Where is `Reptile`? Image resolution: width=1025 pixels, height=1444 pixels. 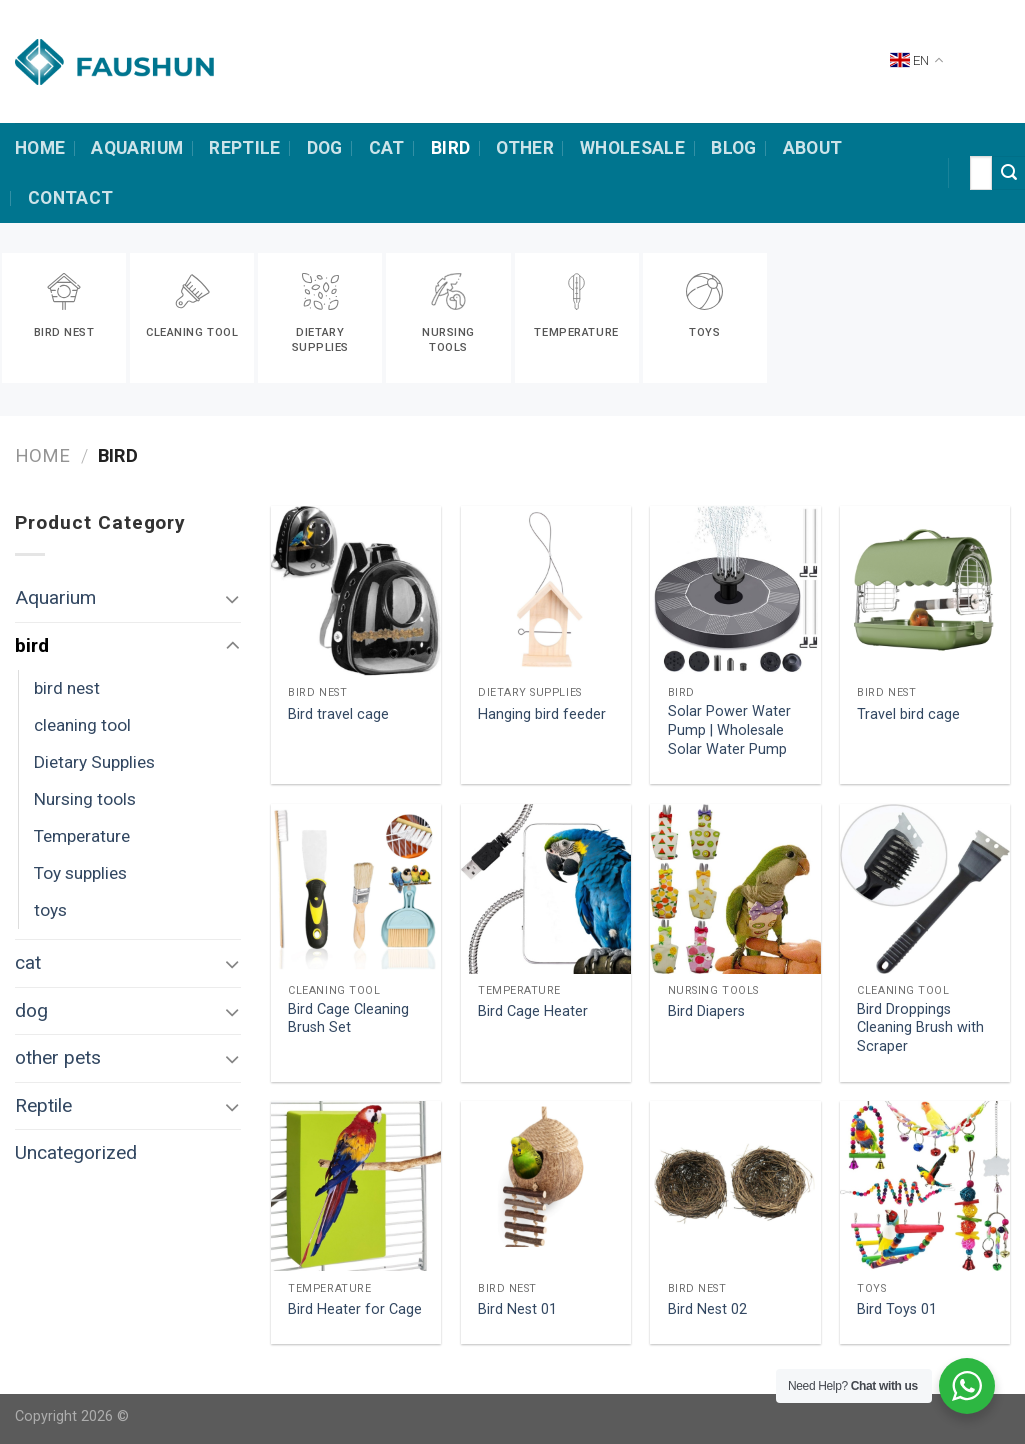 Reptile is located at coordinates (244, 148).